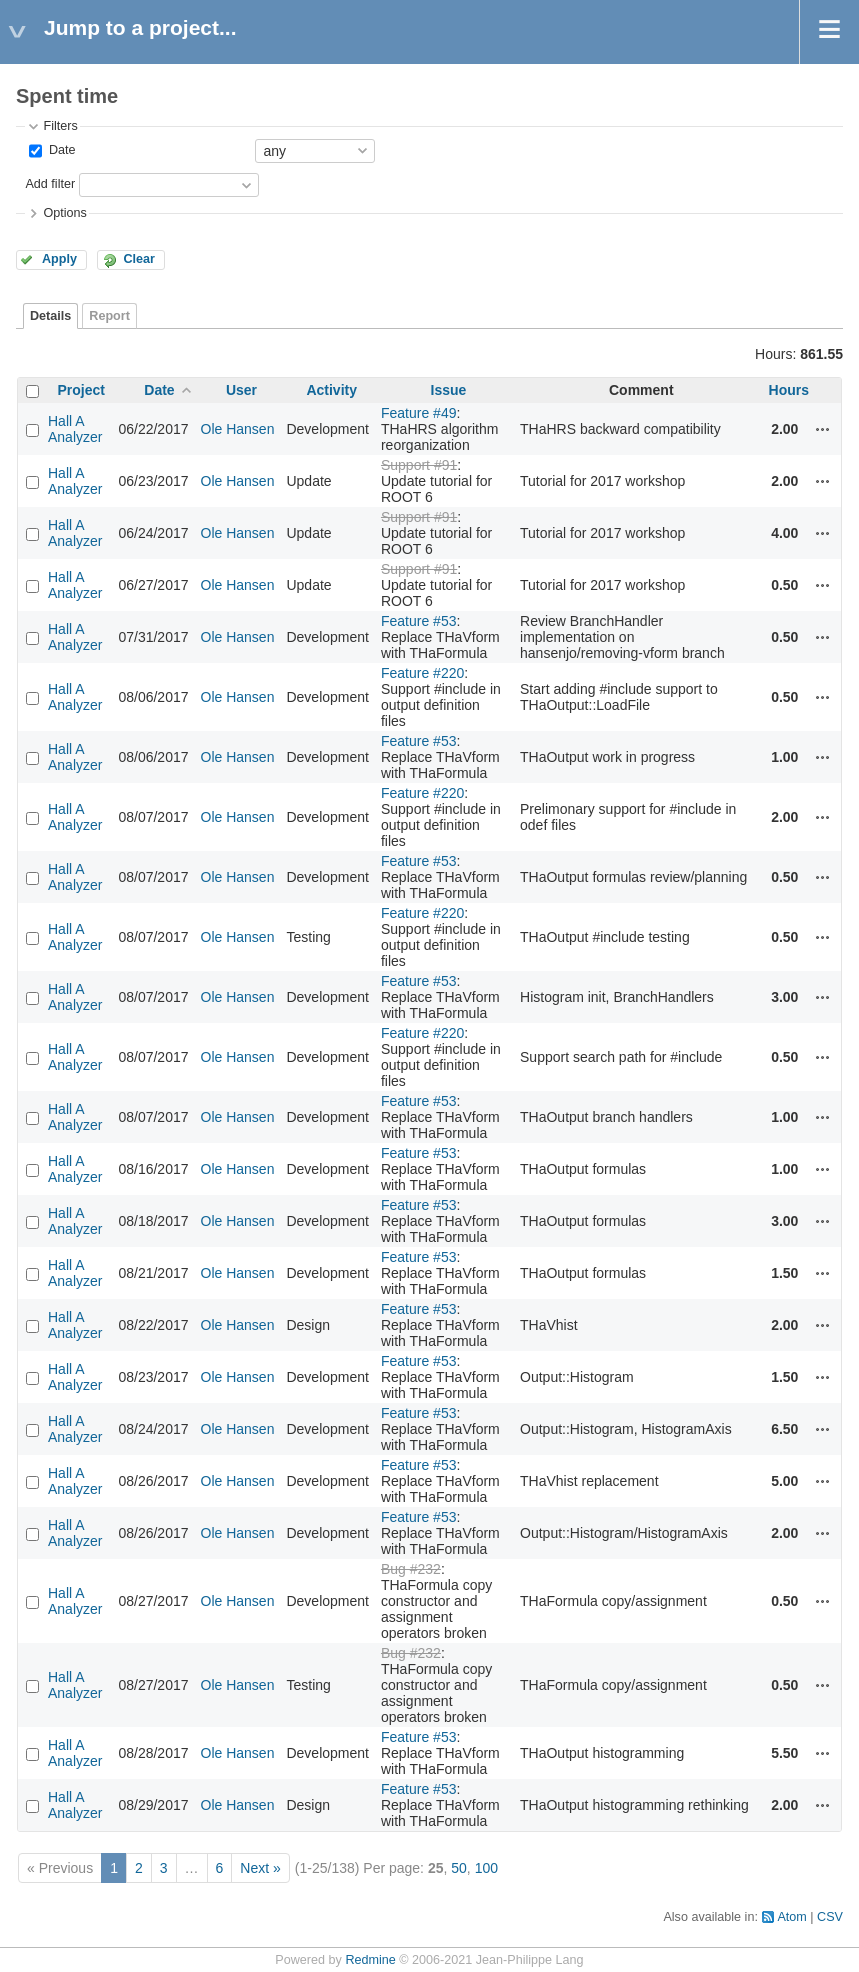  I want to click on Filters, so click(60, 126).